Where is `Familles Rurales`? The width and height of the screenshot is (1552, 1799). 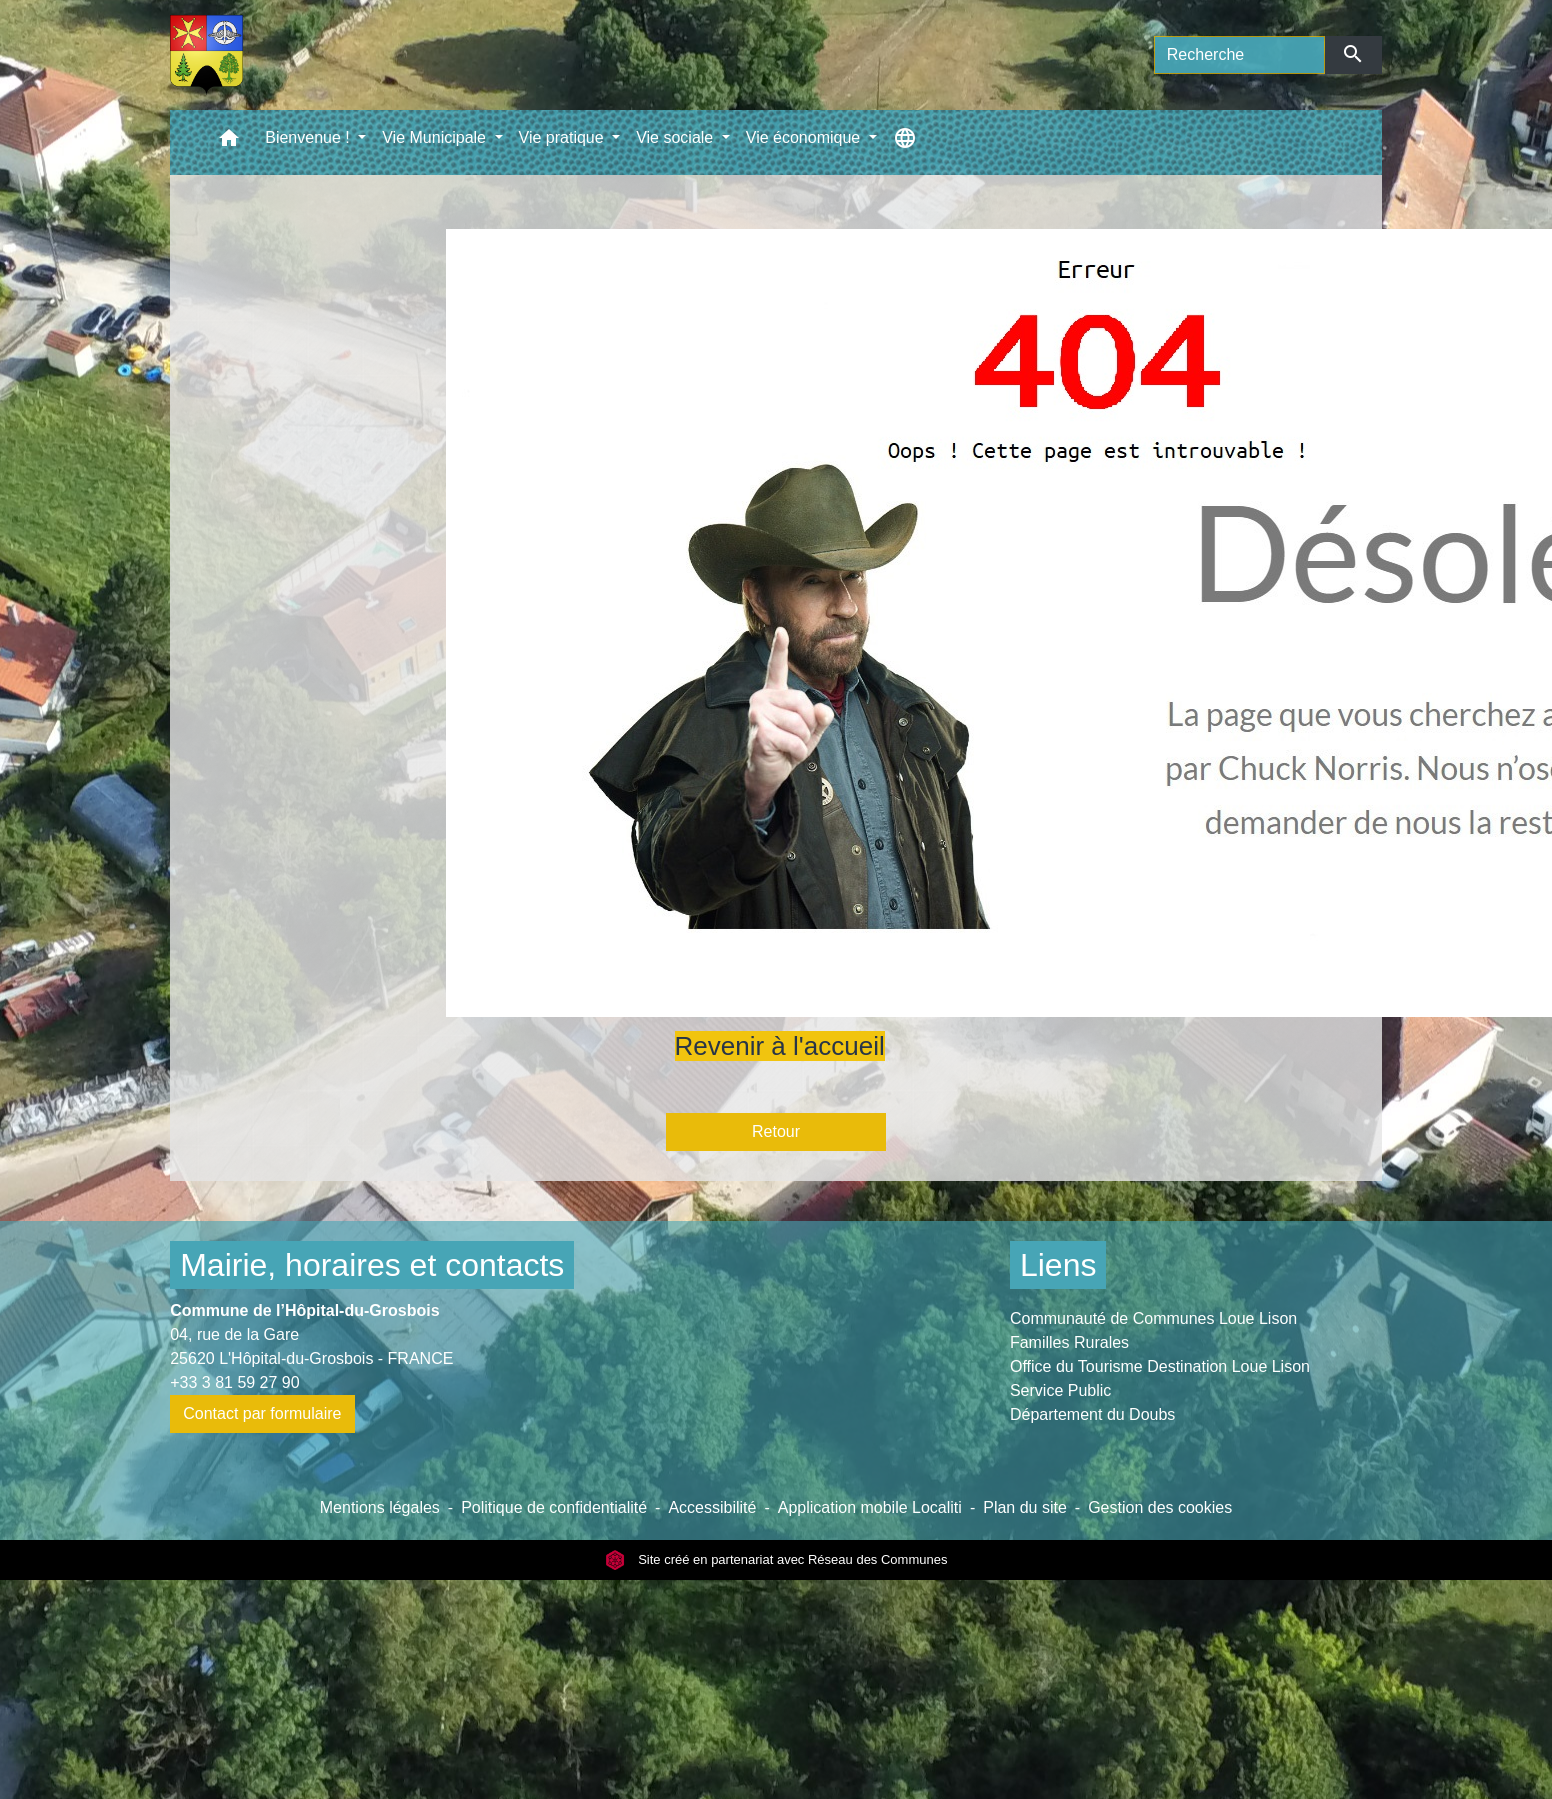 Familles Rurales is located at coordinates (1069, 1342).